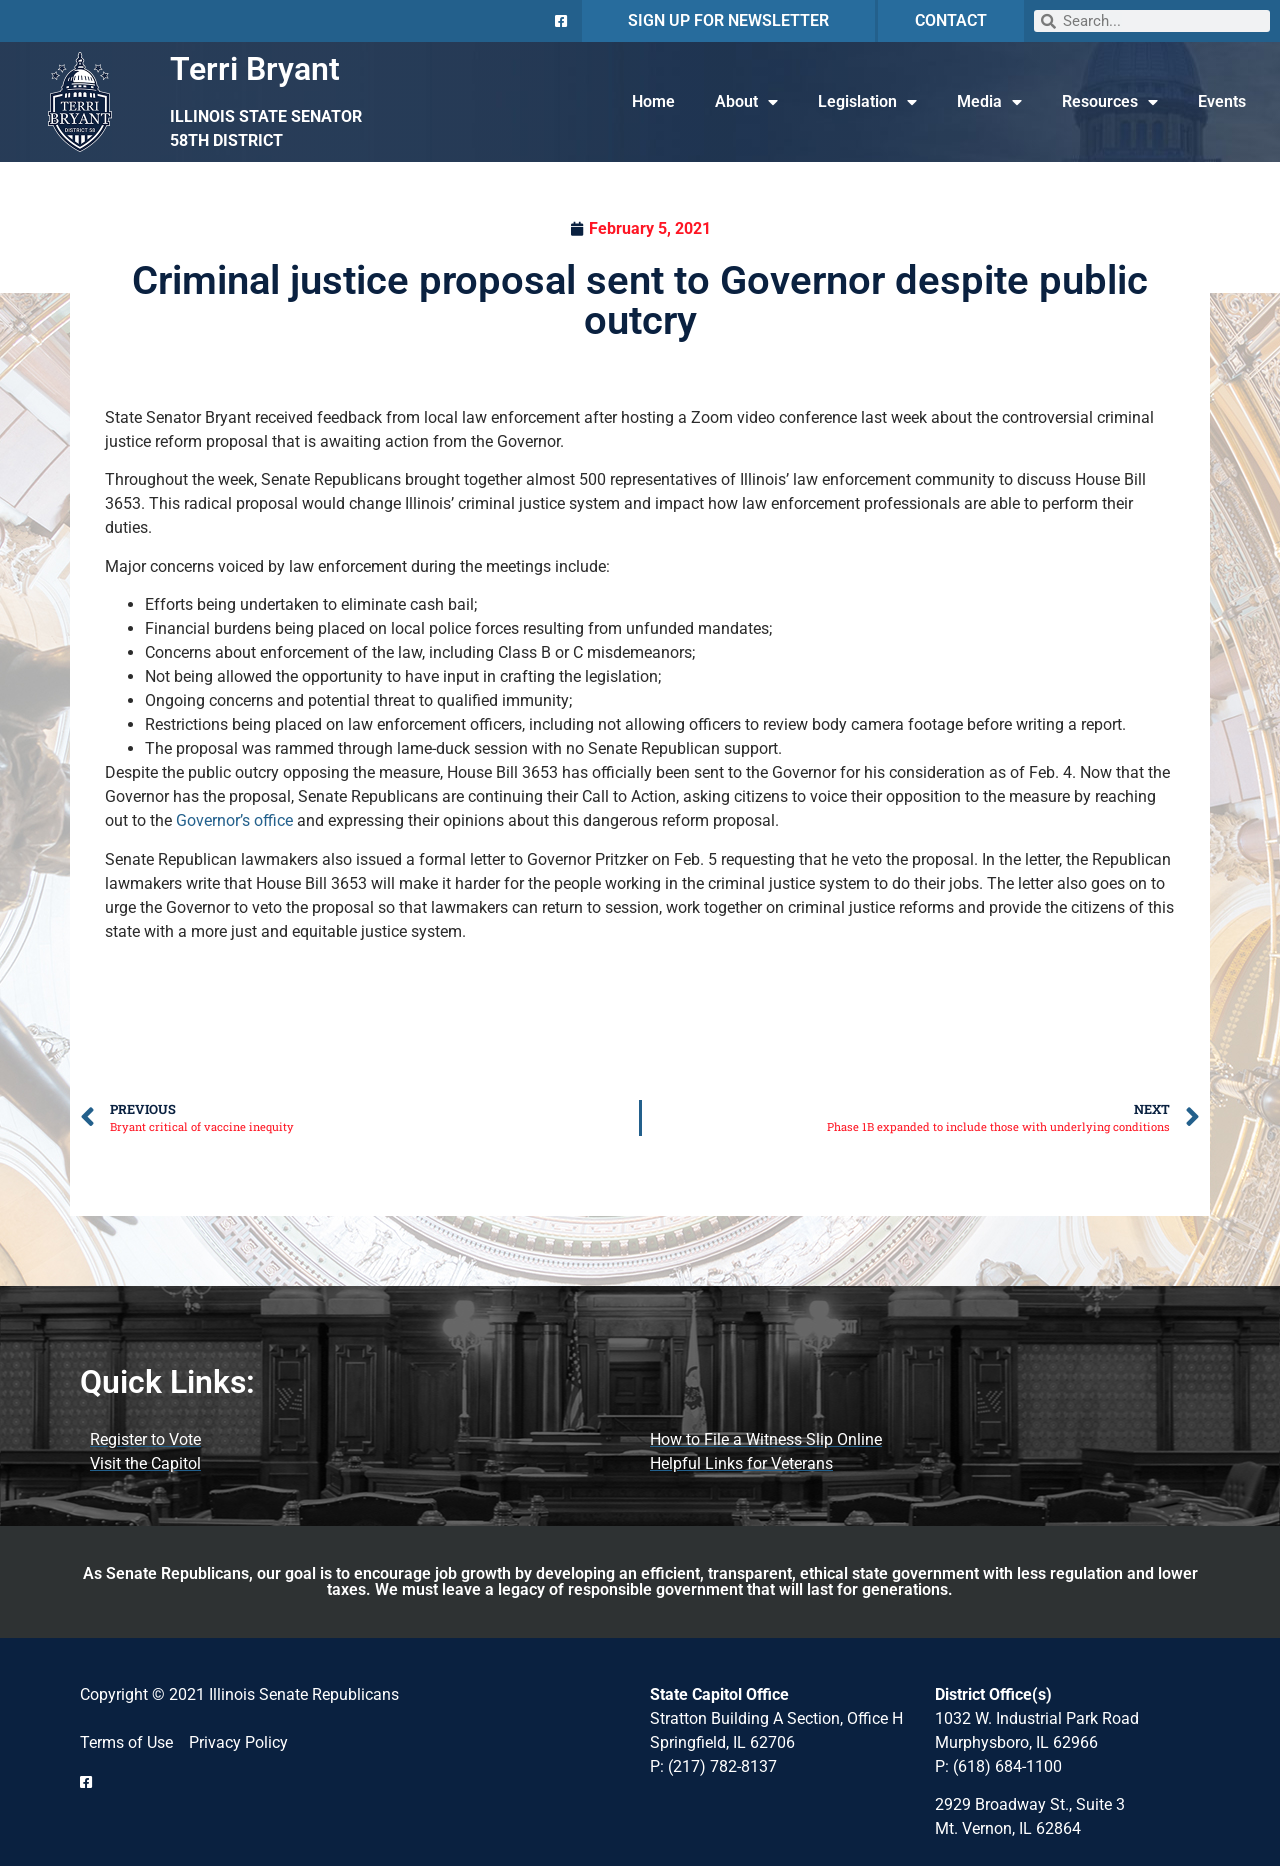 The image size is (1280, 1866). Describe the element at coordinates (728, 20) in the screenshot. I see `SIGN UP FOR NEWSLETTER` at that location.